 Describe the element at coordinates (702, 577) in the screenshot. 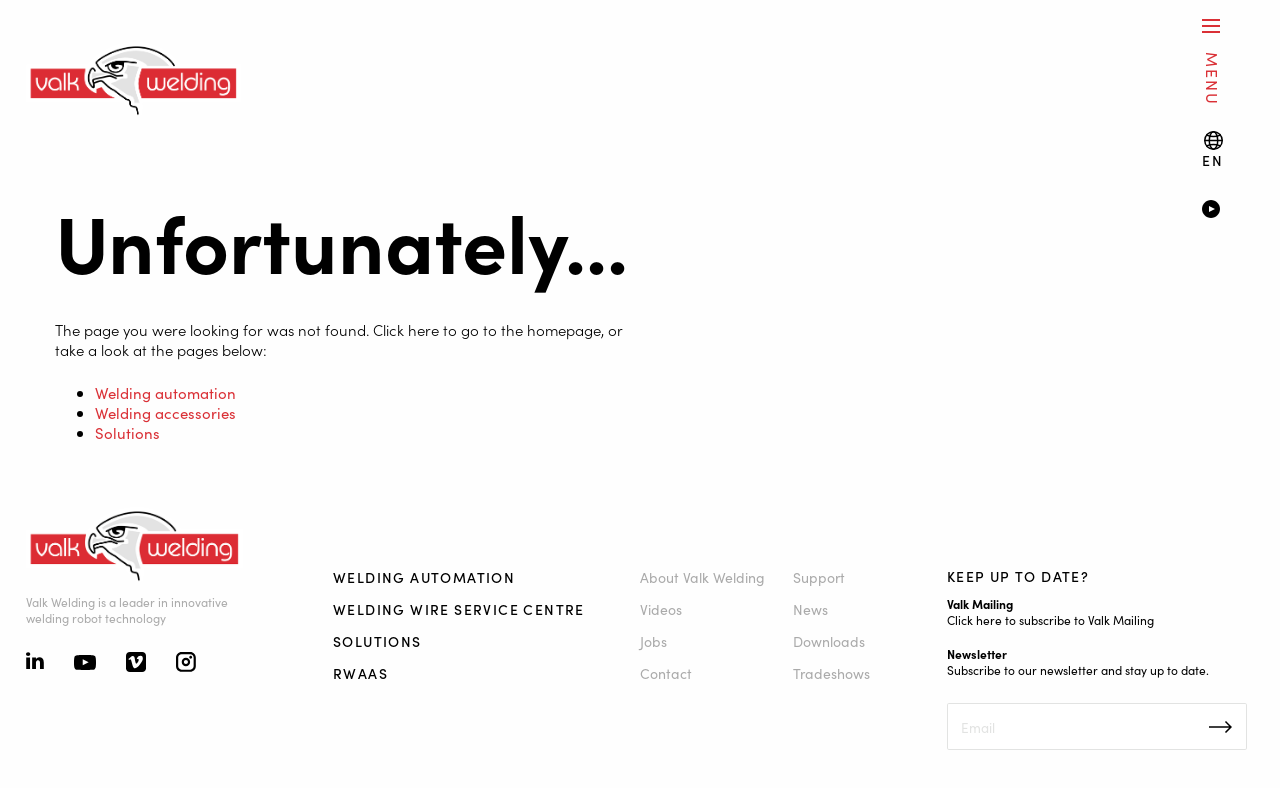

I see `About Valk Welding` at that location.